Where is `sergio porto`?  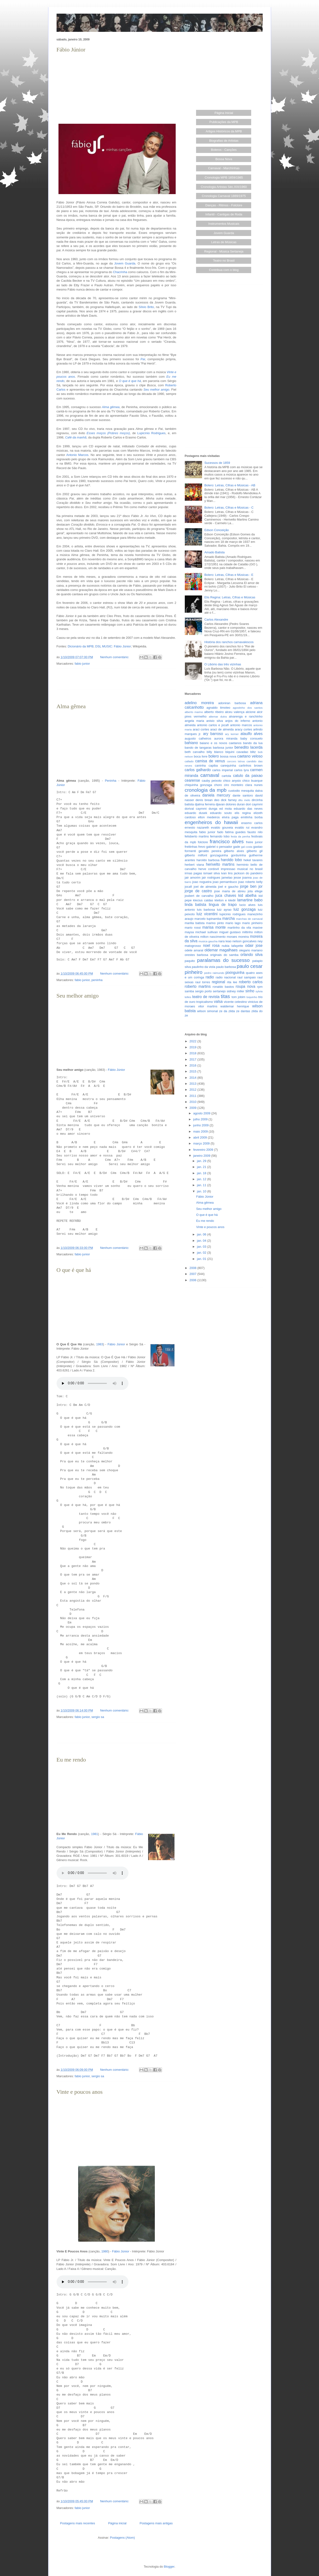
sergio porto is located at coordinates (203, 991).